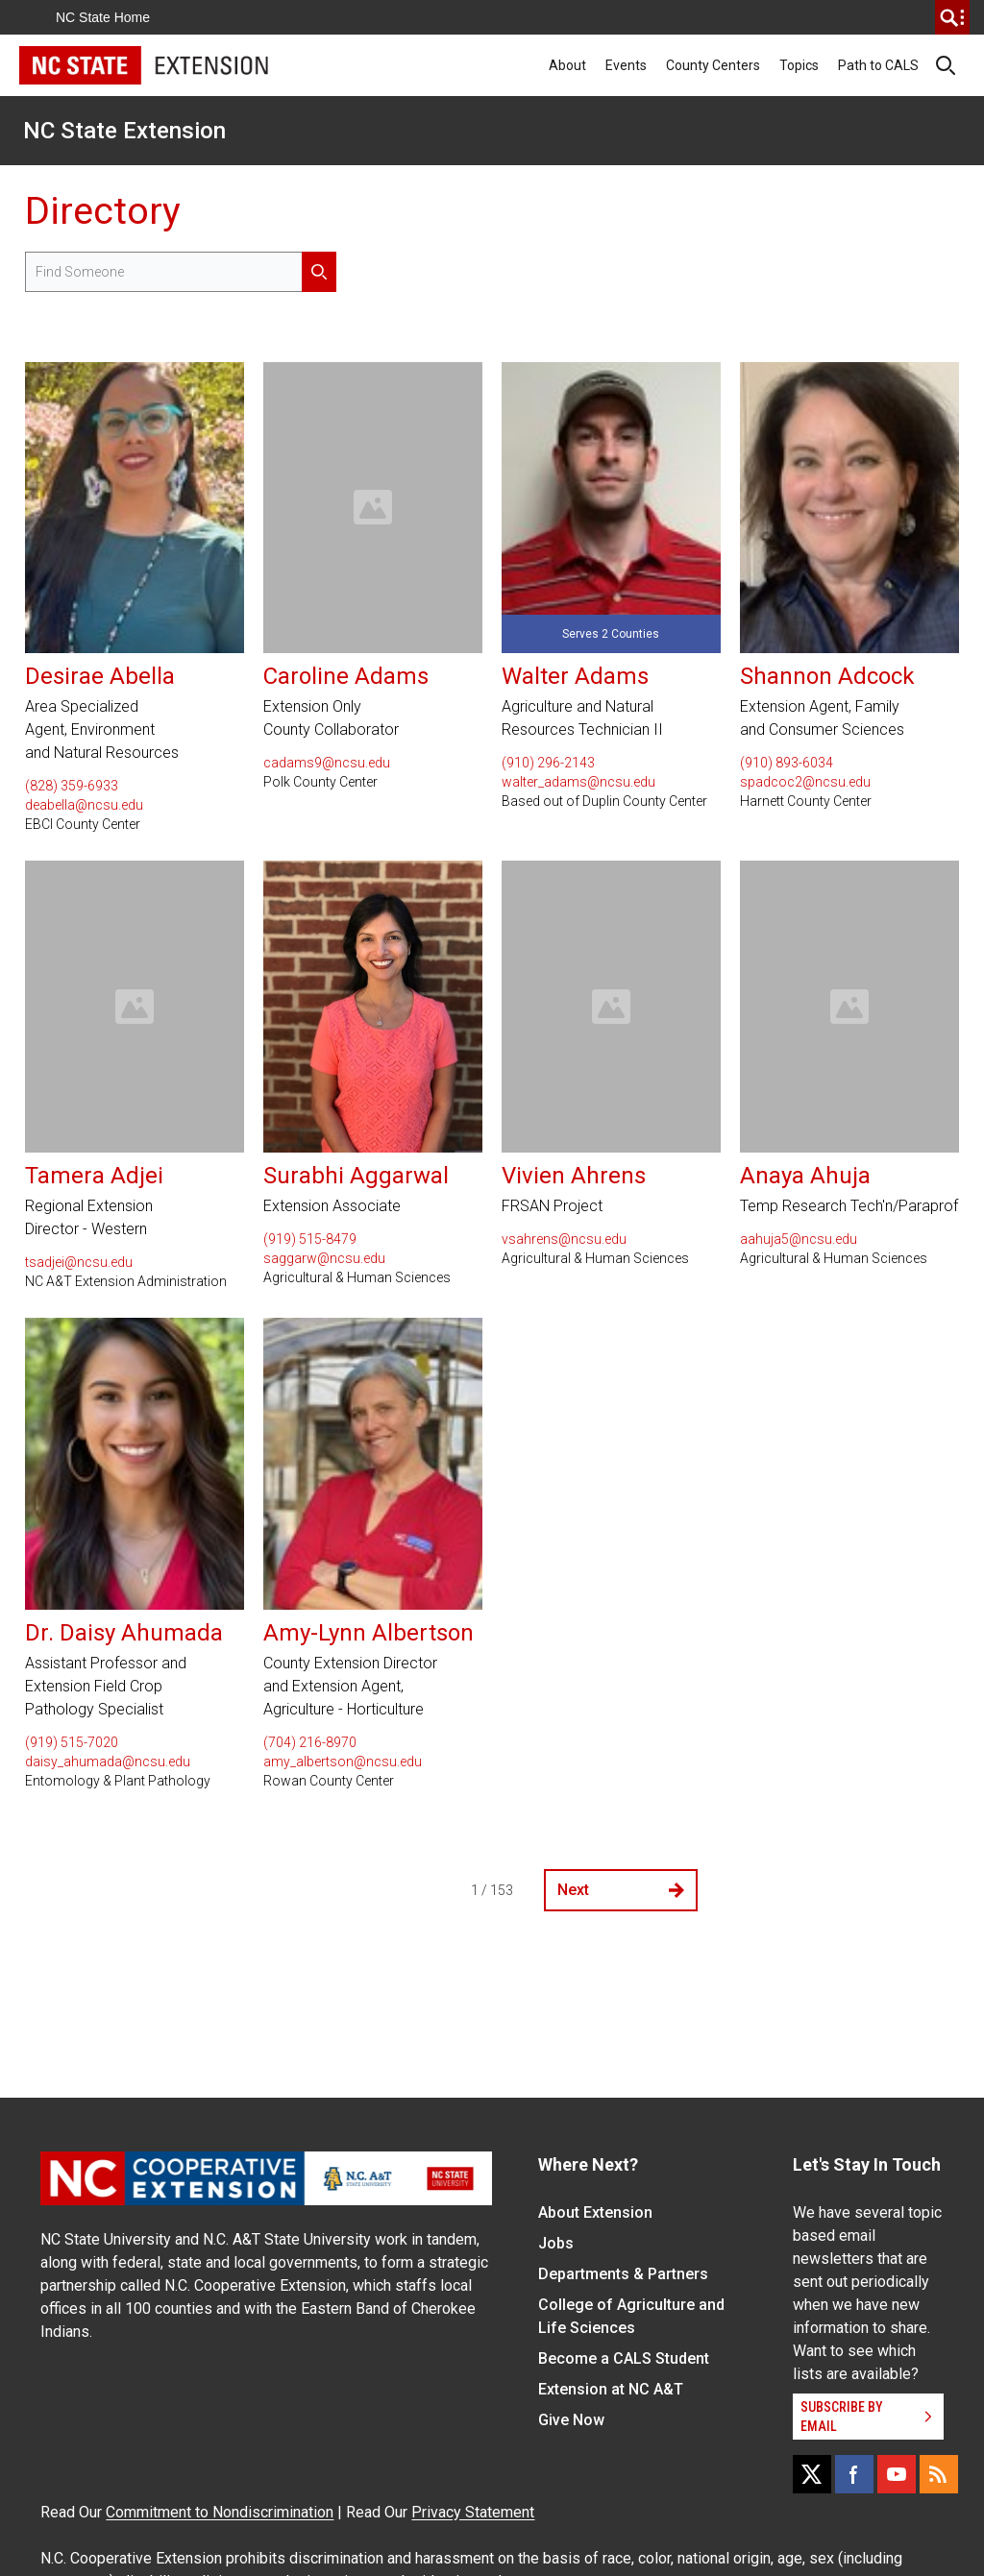  I want to click on [RSS], so click(939, 2474).